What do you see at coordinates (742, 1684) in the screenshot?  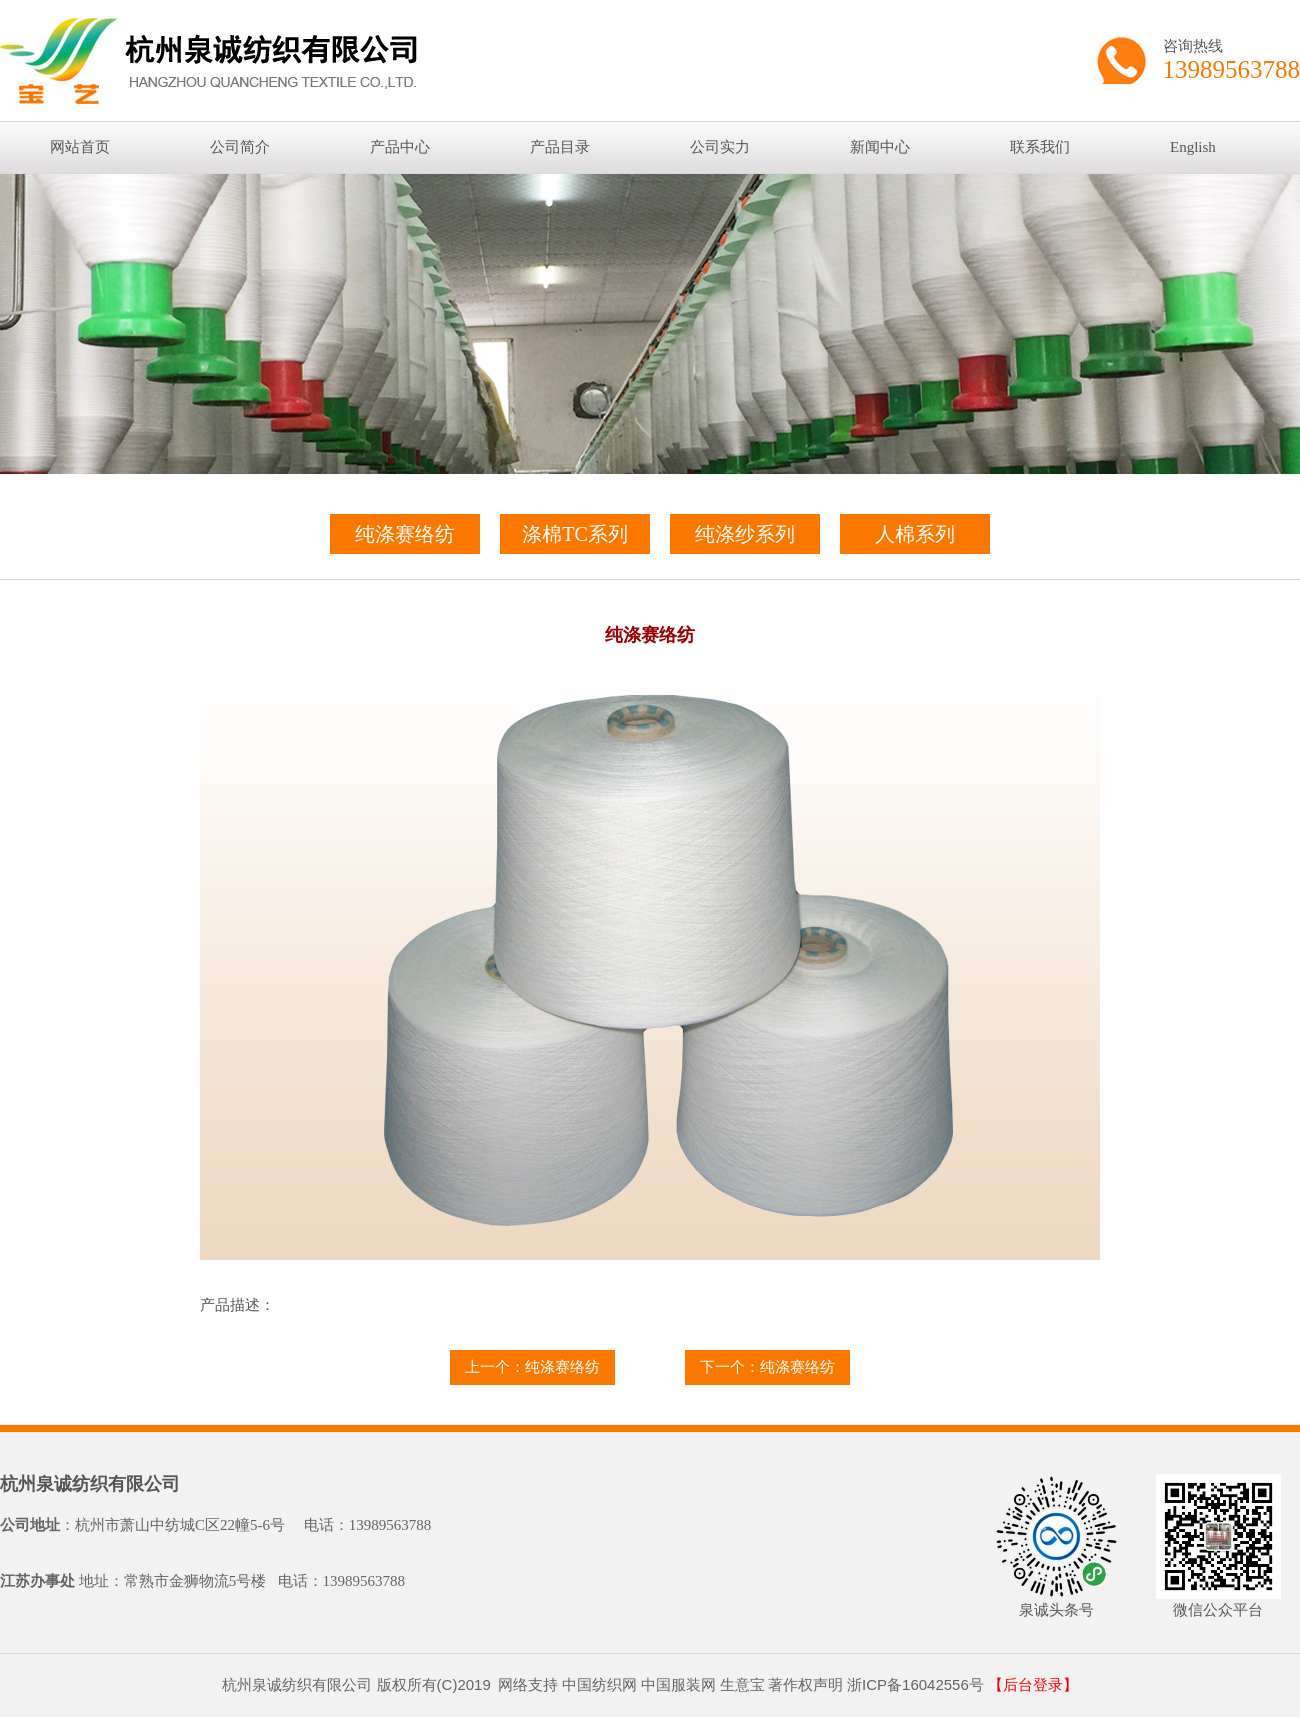 I see `生意宝` at bounding box center [742, 1684].